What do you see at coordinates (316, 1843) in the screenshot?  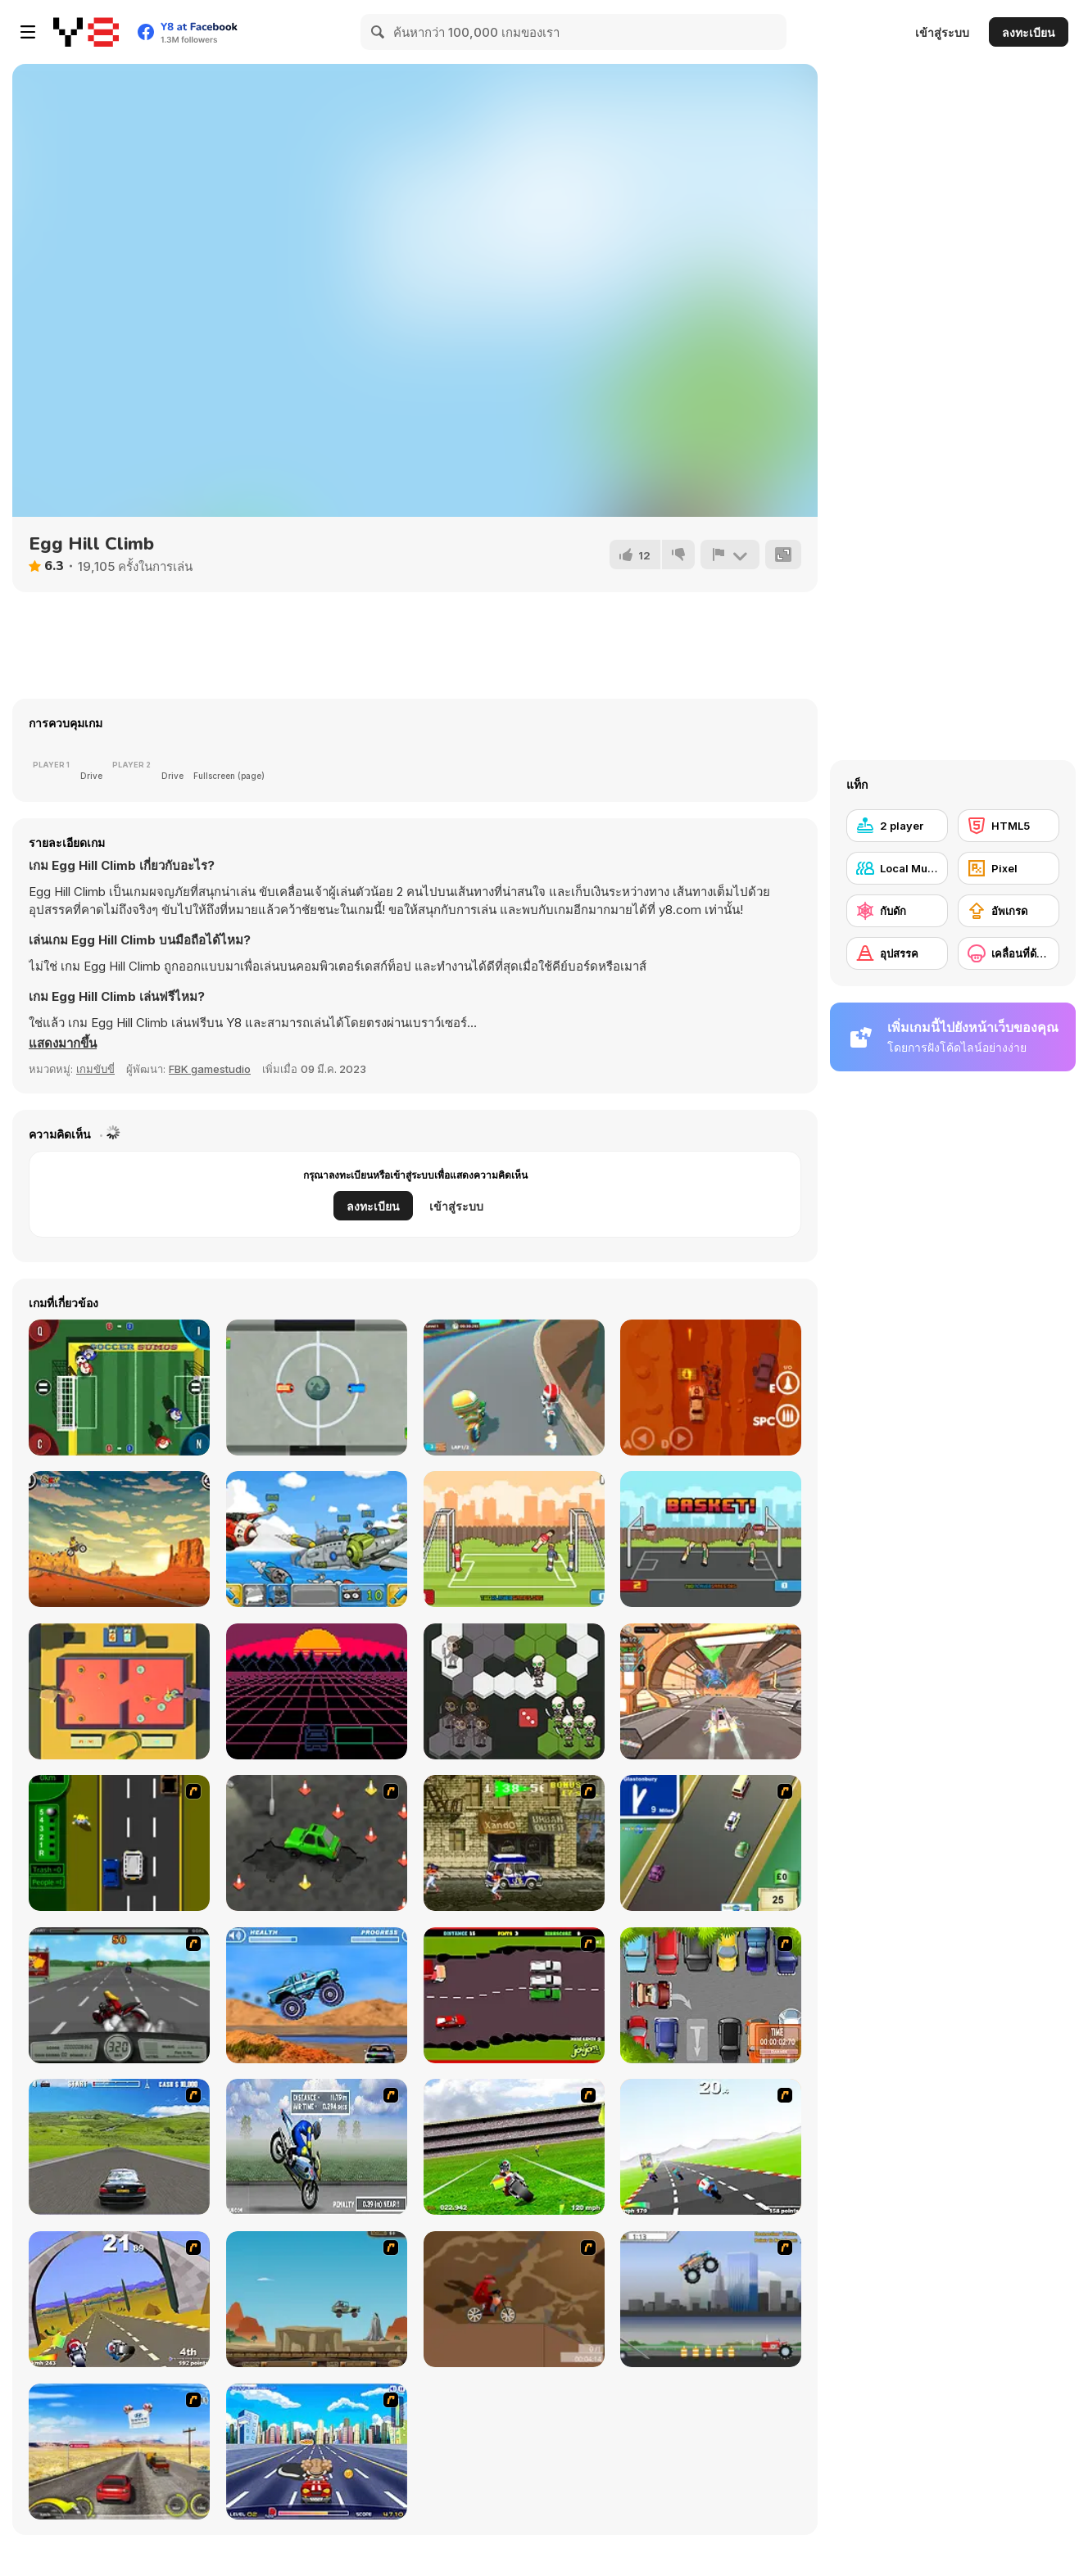 I see `[Cone Crazy]` at bounding box center [316, 1843].